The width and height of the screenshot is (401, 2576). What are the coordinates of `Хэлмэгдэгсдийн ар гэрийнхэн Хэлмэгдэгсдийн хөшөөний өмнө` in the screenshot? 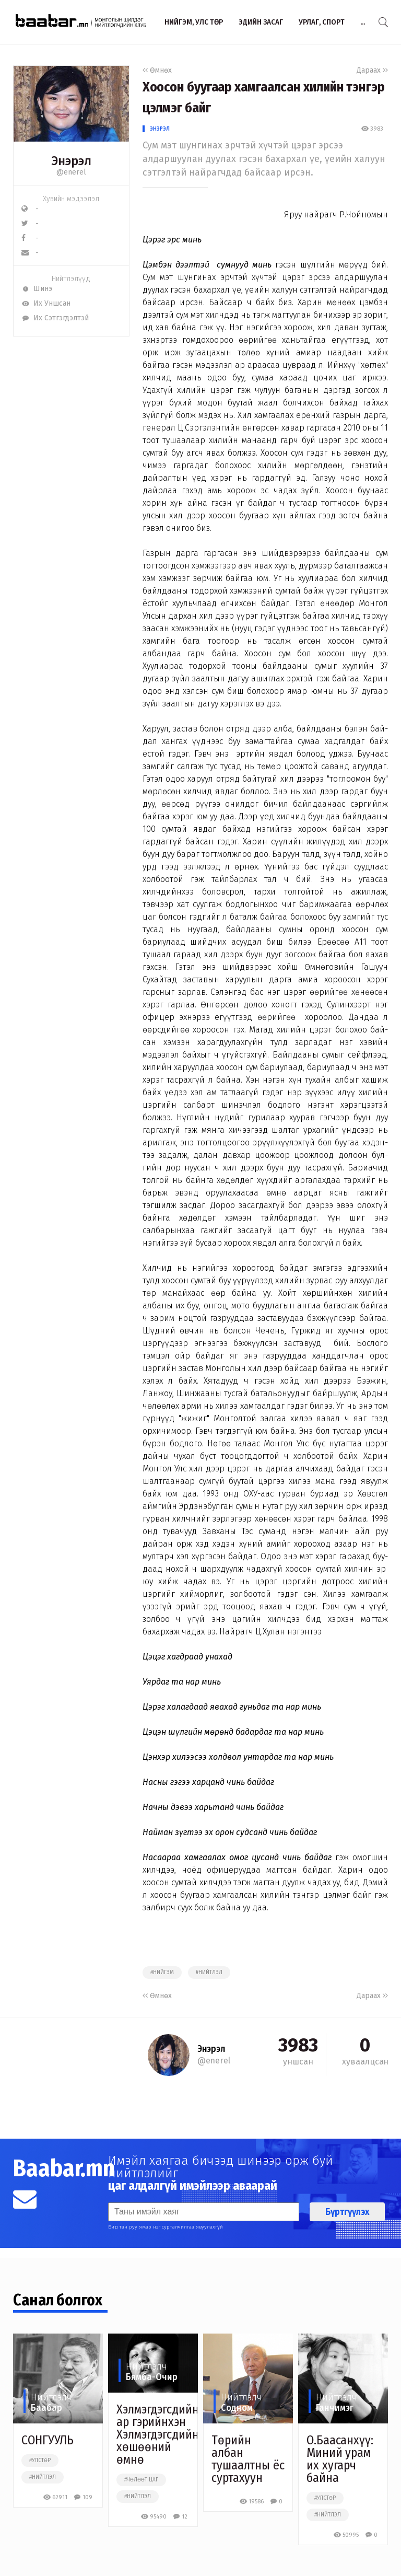 It's located at (157, 2434).